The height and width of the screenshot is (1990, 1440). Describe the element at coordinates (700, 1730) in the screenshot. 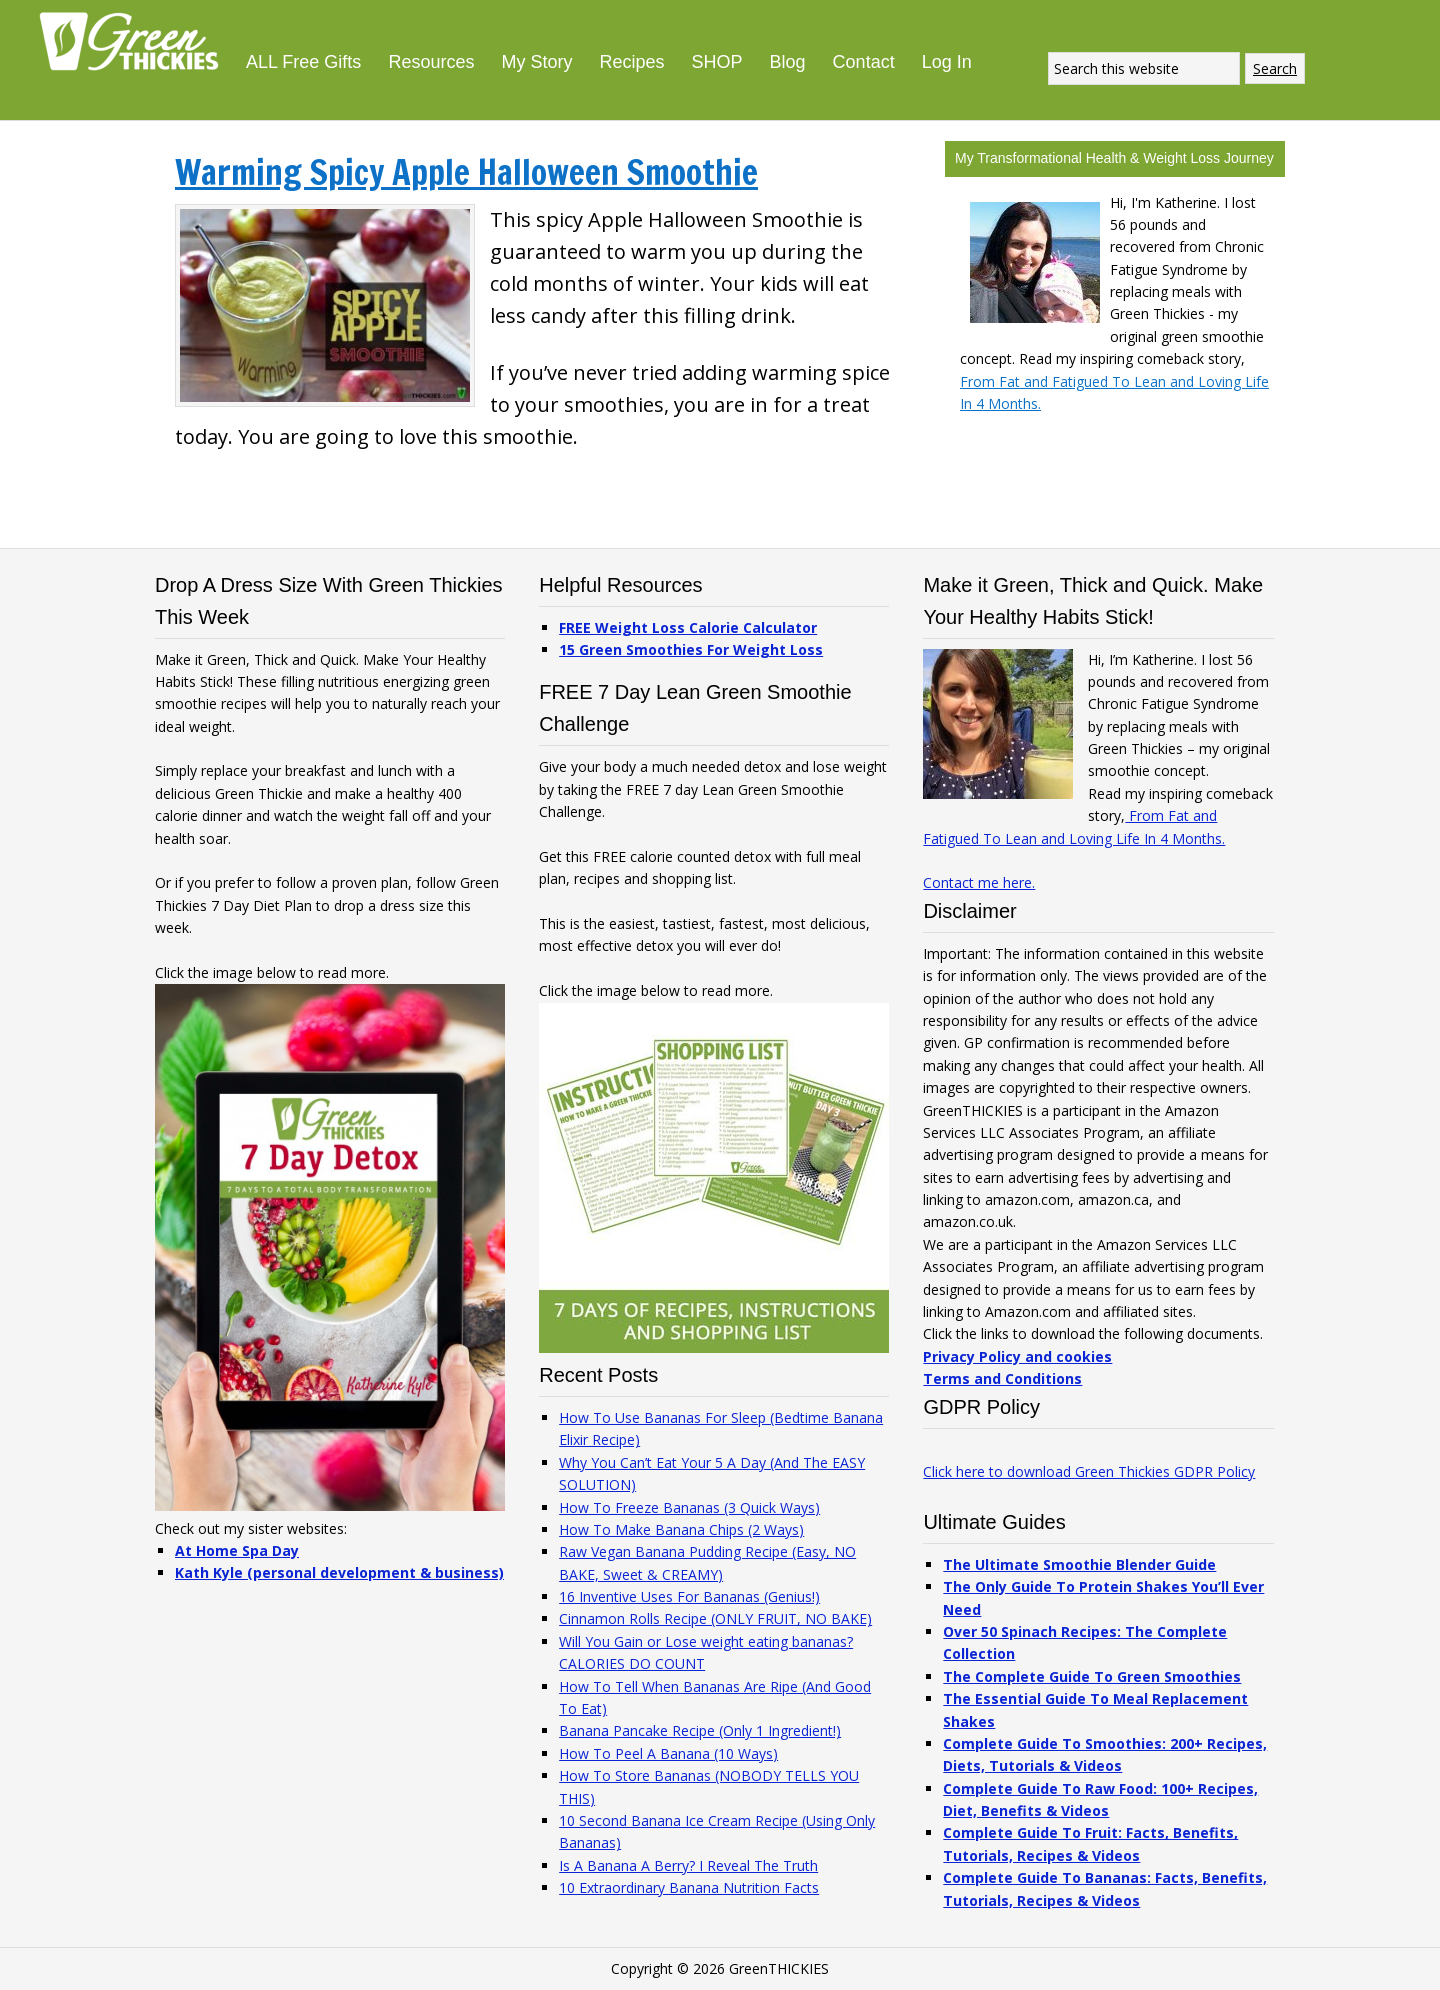

I see `Banana Pancake Recipe (Only 1 Ingredient!)` at that location.